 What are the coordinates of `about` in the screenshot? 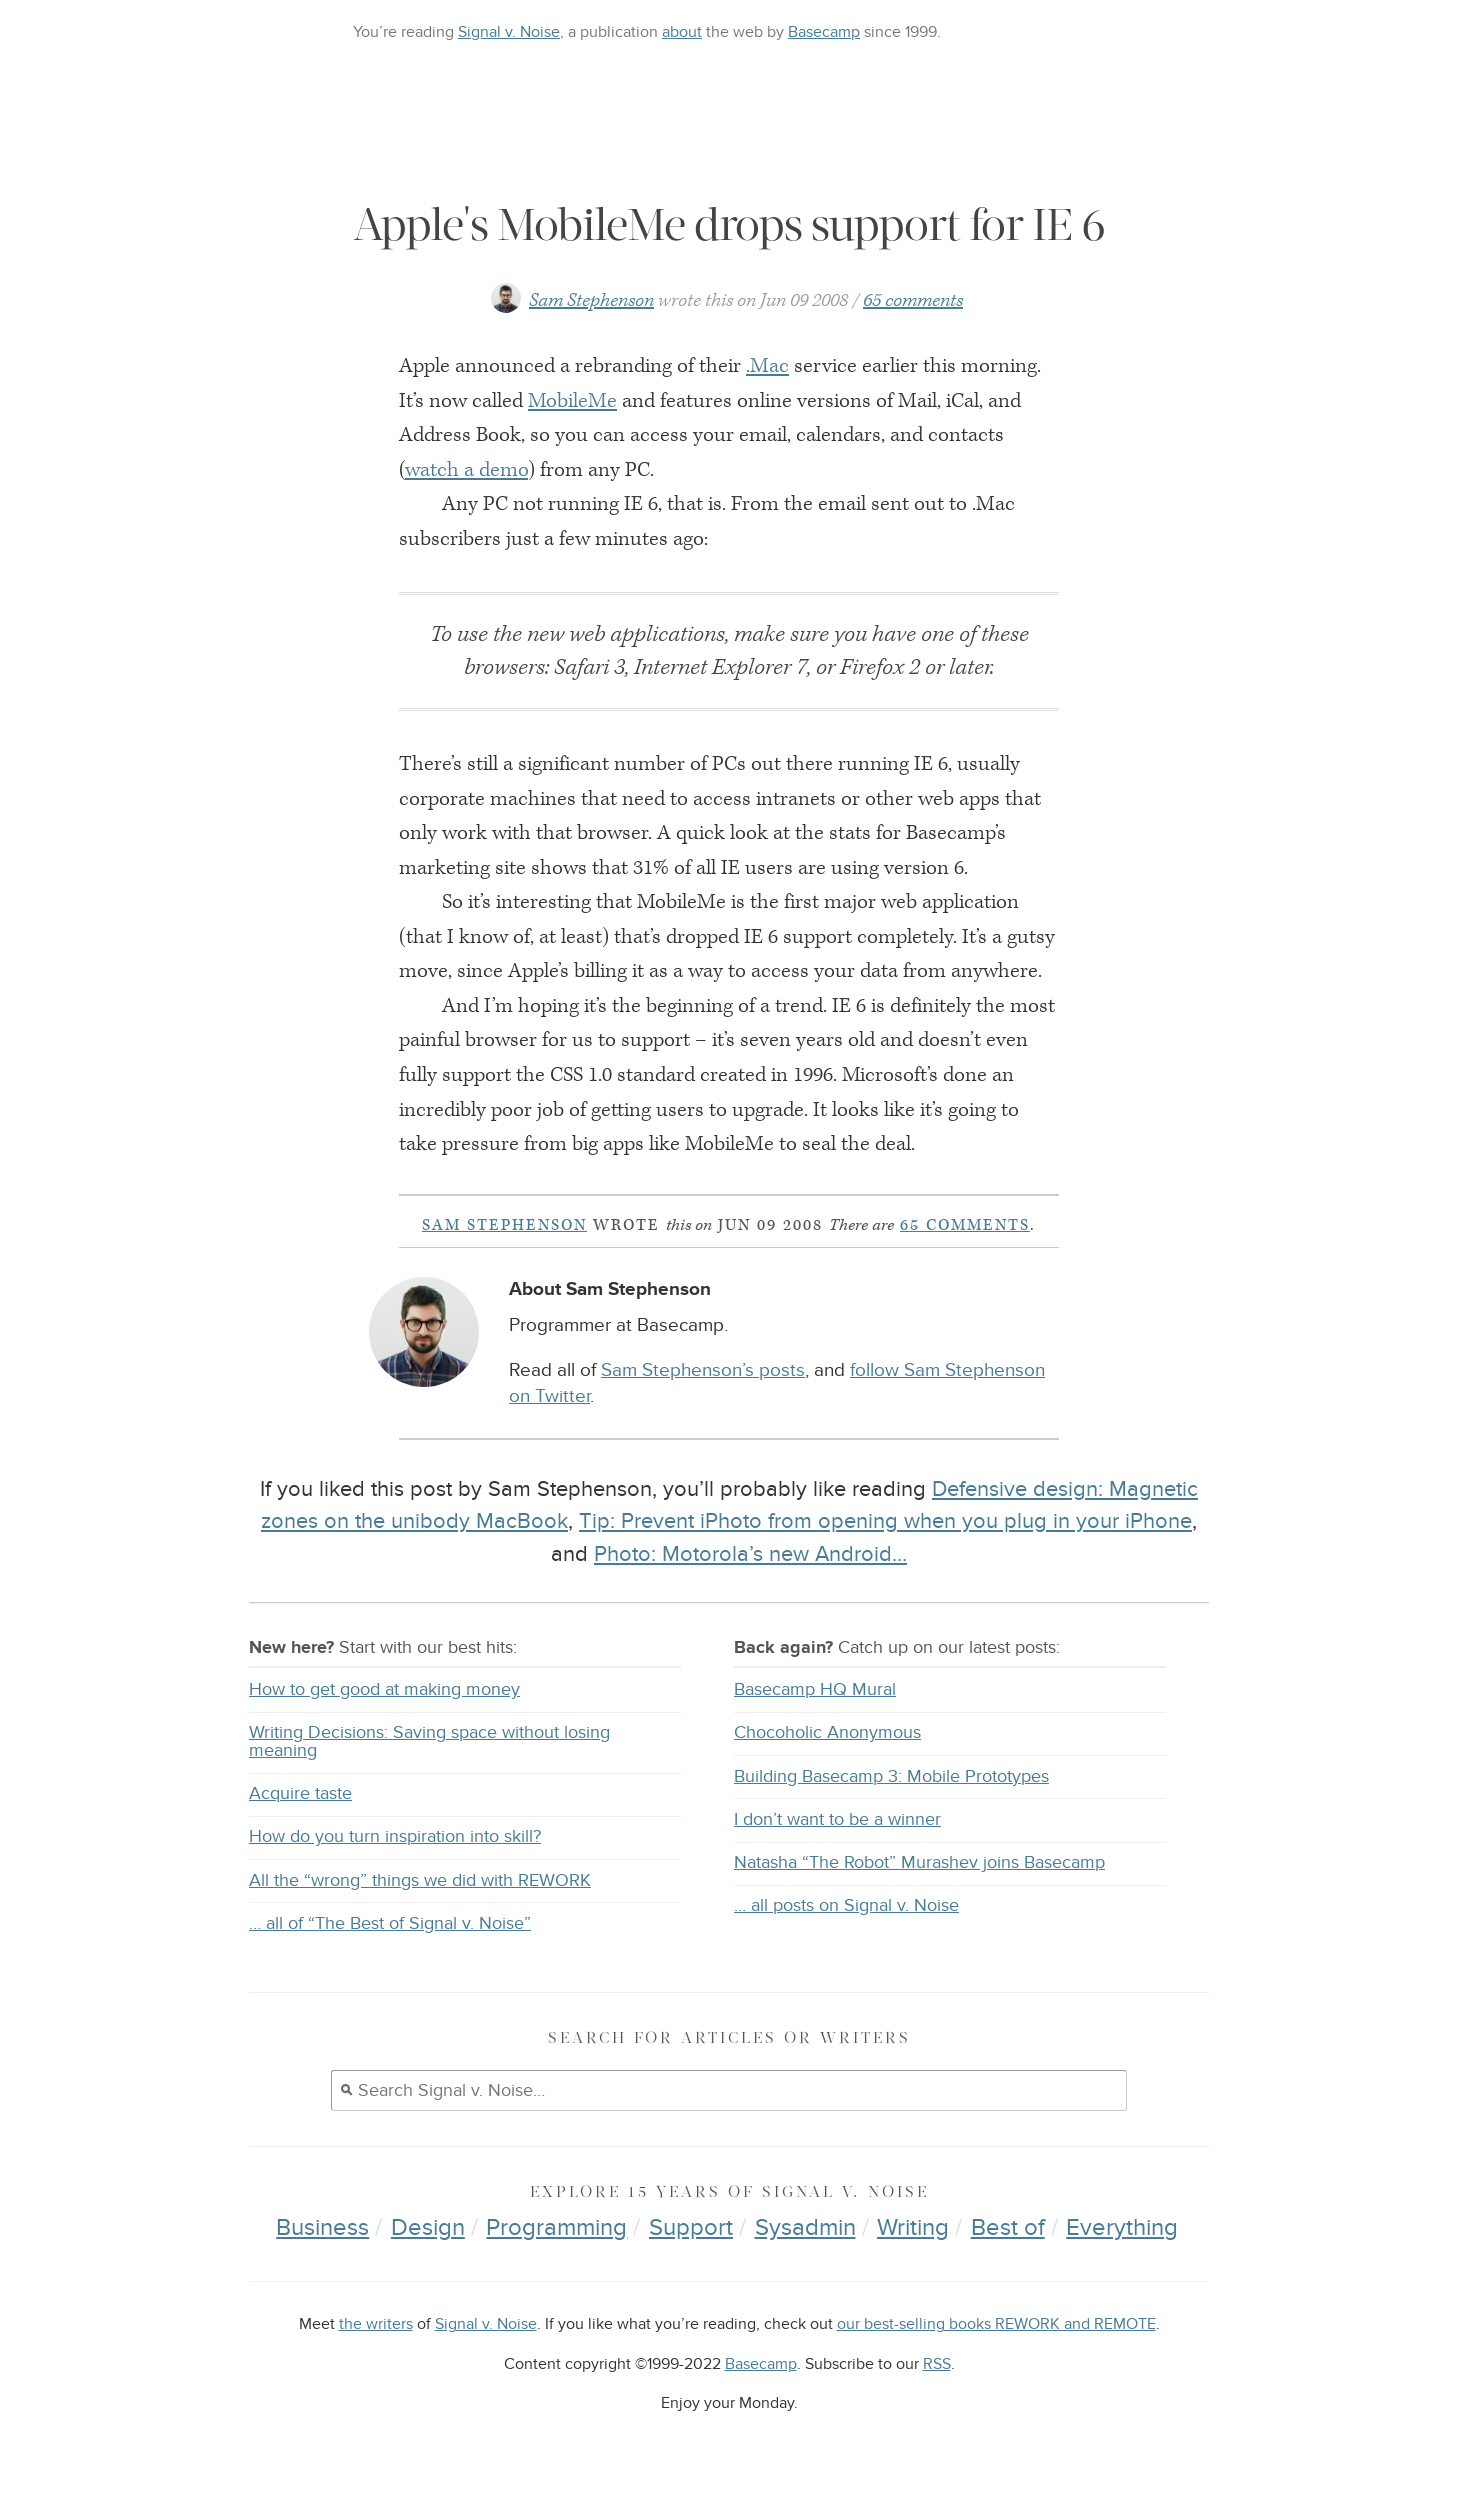 It's located at (682, 32).